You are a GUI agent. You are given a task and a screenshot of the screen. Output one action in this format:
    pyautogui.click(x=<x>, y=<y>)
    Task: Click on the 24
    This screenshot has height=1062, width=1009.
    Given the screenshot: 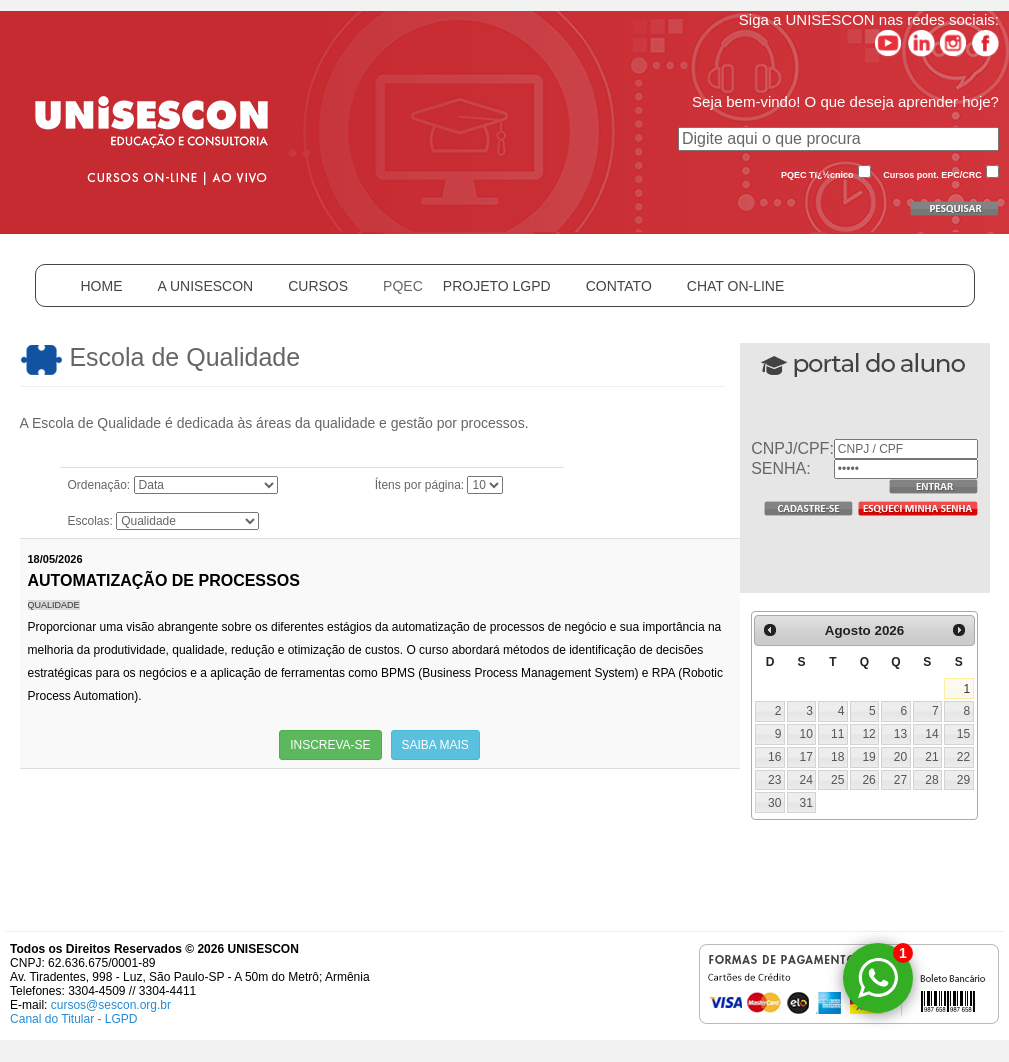 What is the action you would take?
    pyautogui.click(x=806, y=780)
    